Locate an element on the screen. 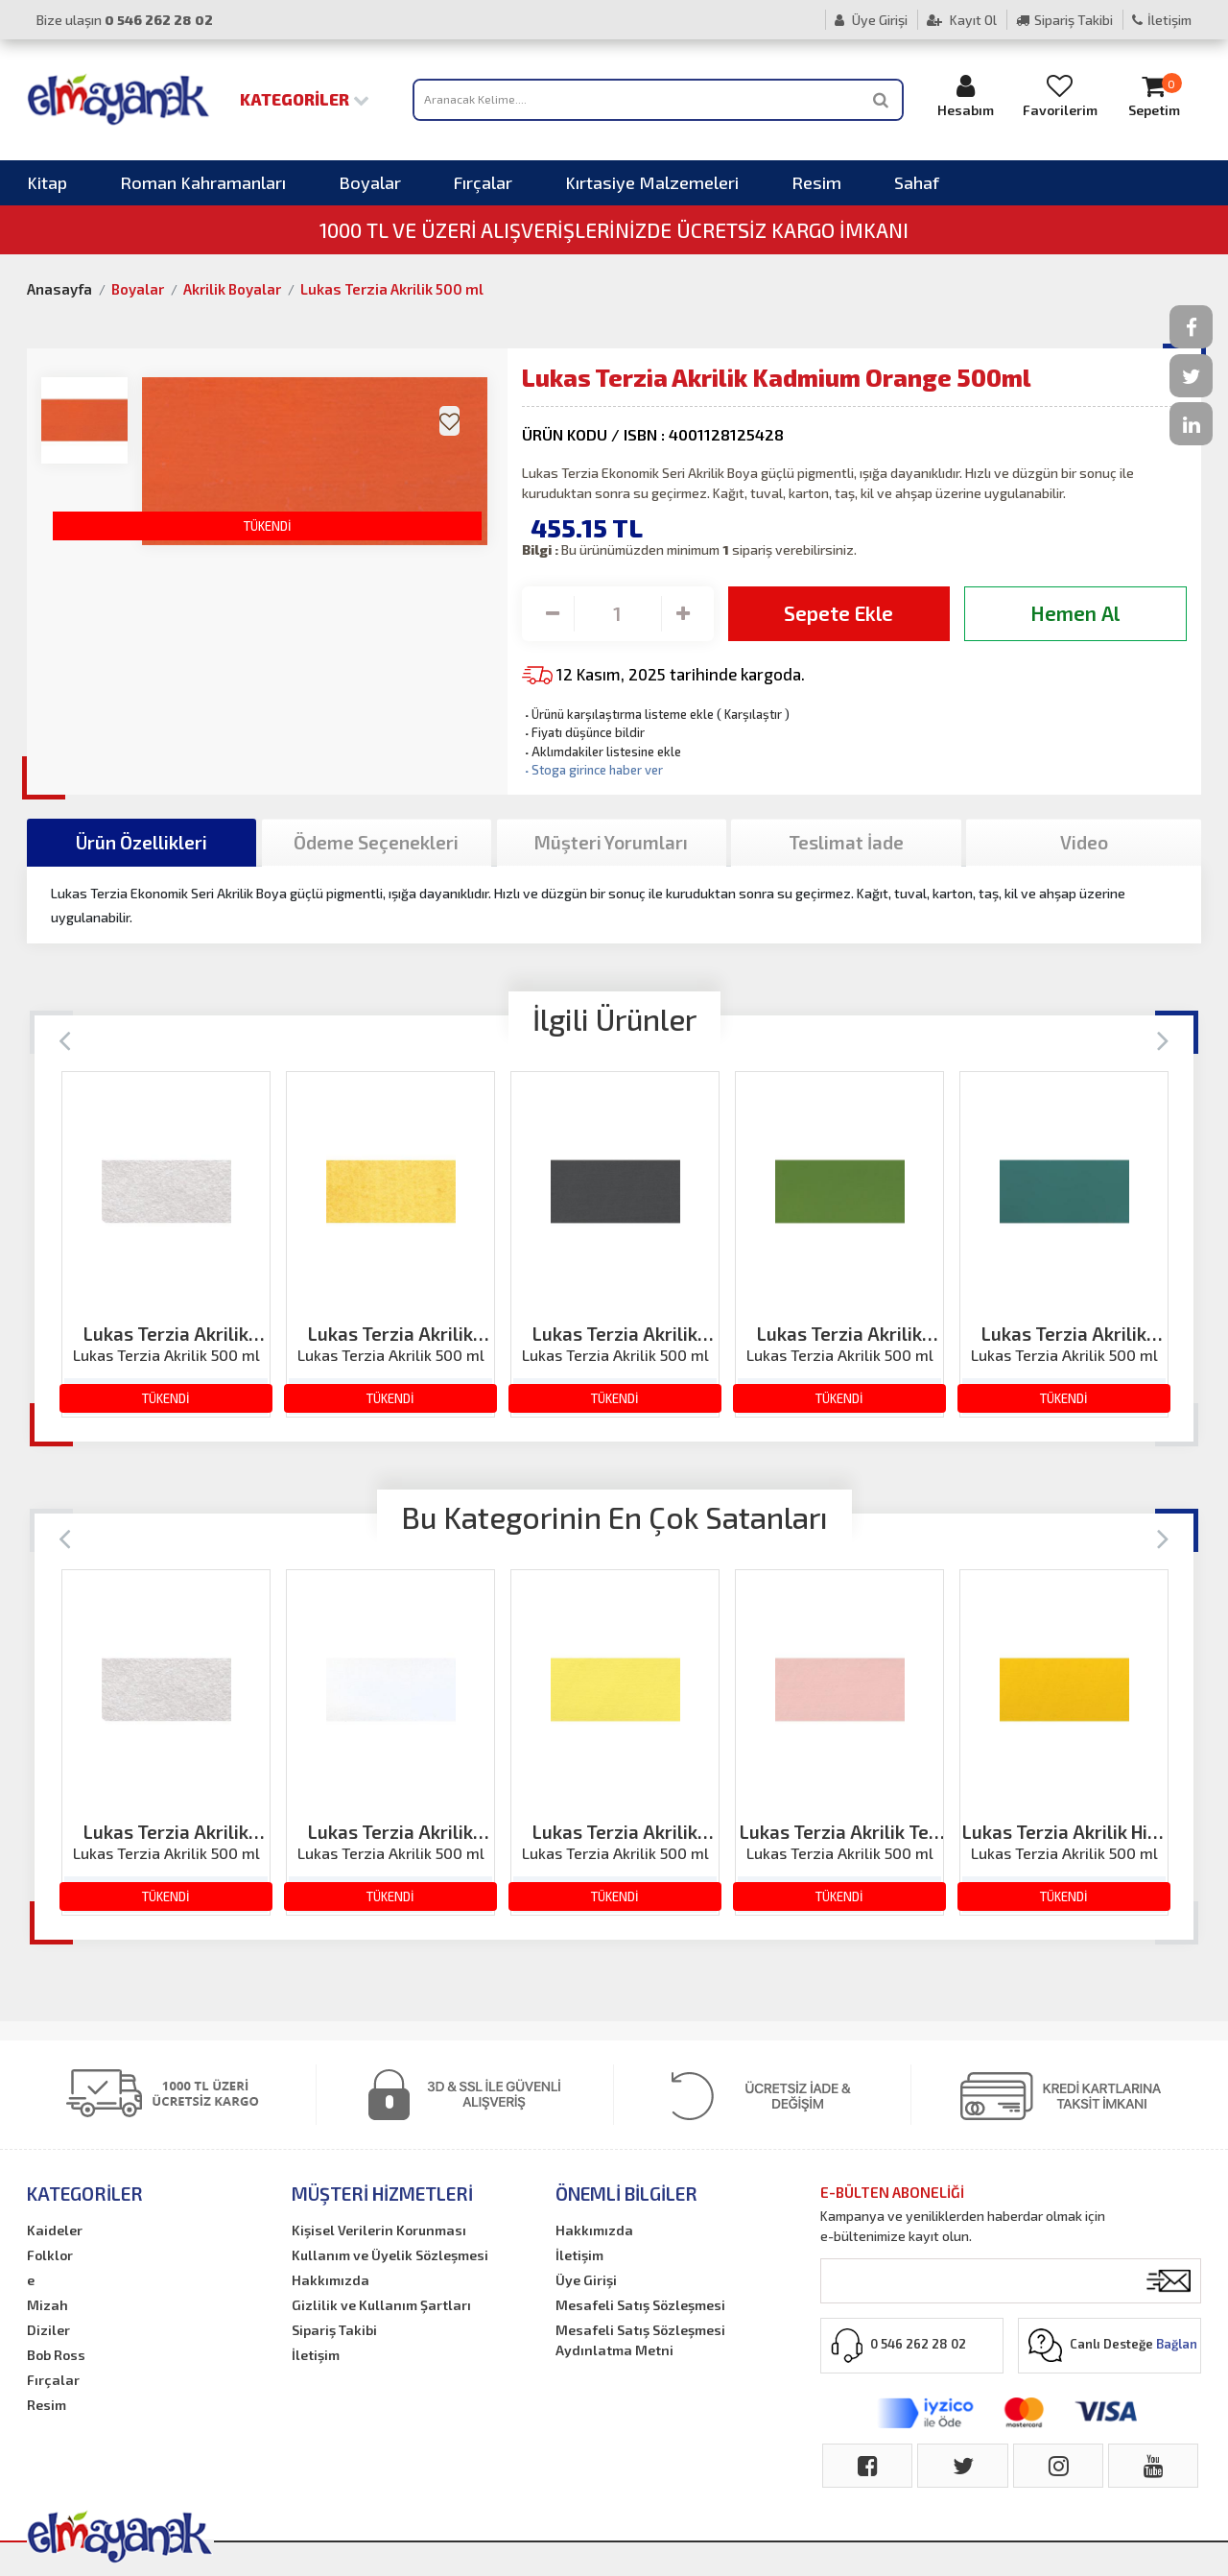 This screenshot has width=1228, height=2576. Ürünü karşılaştırma listeme ekle is located at coordinates (618, 714).